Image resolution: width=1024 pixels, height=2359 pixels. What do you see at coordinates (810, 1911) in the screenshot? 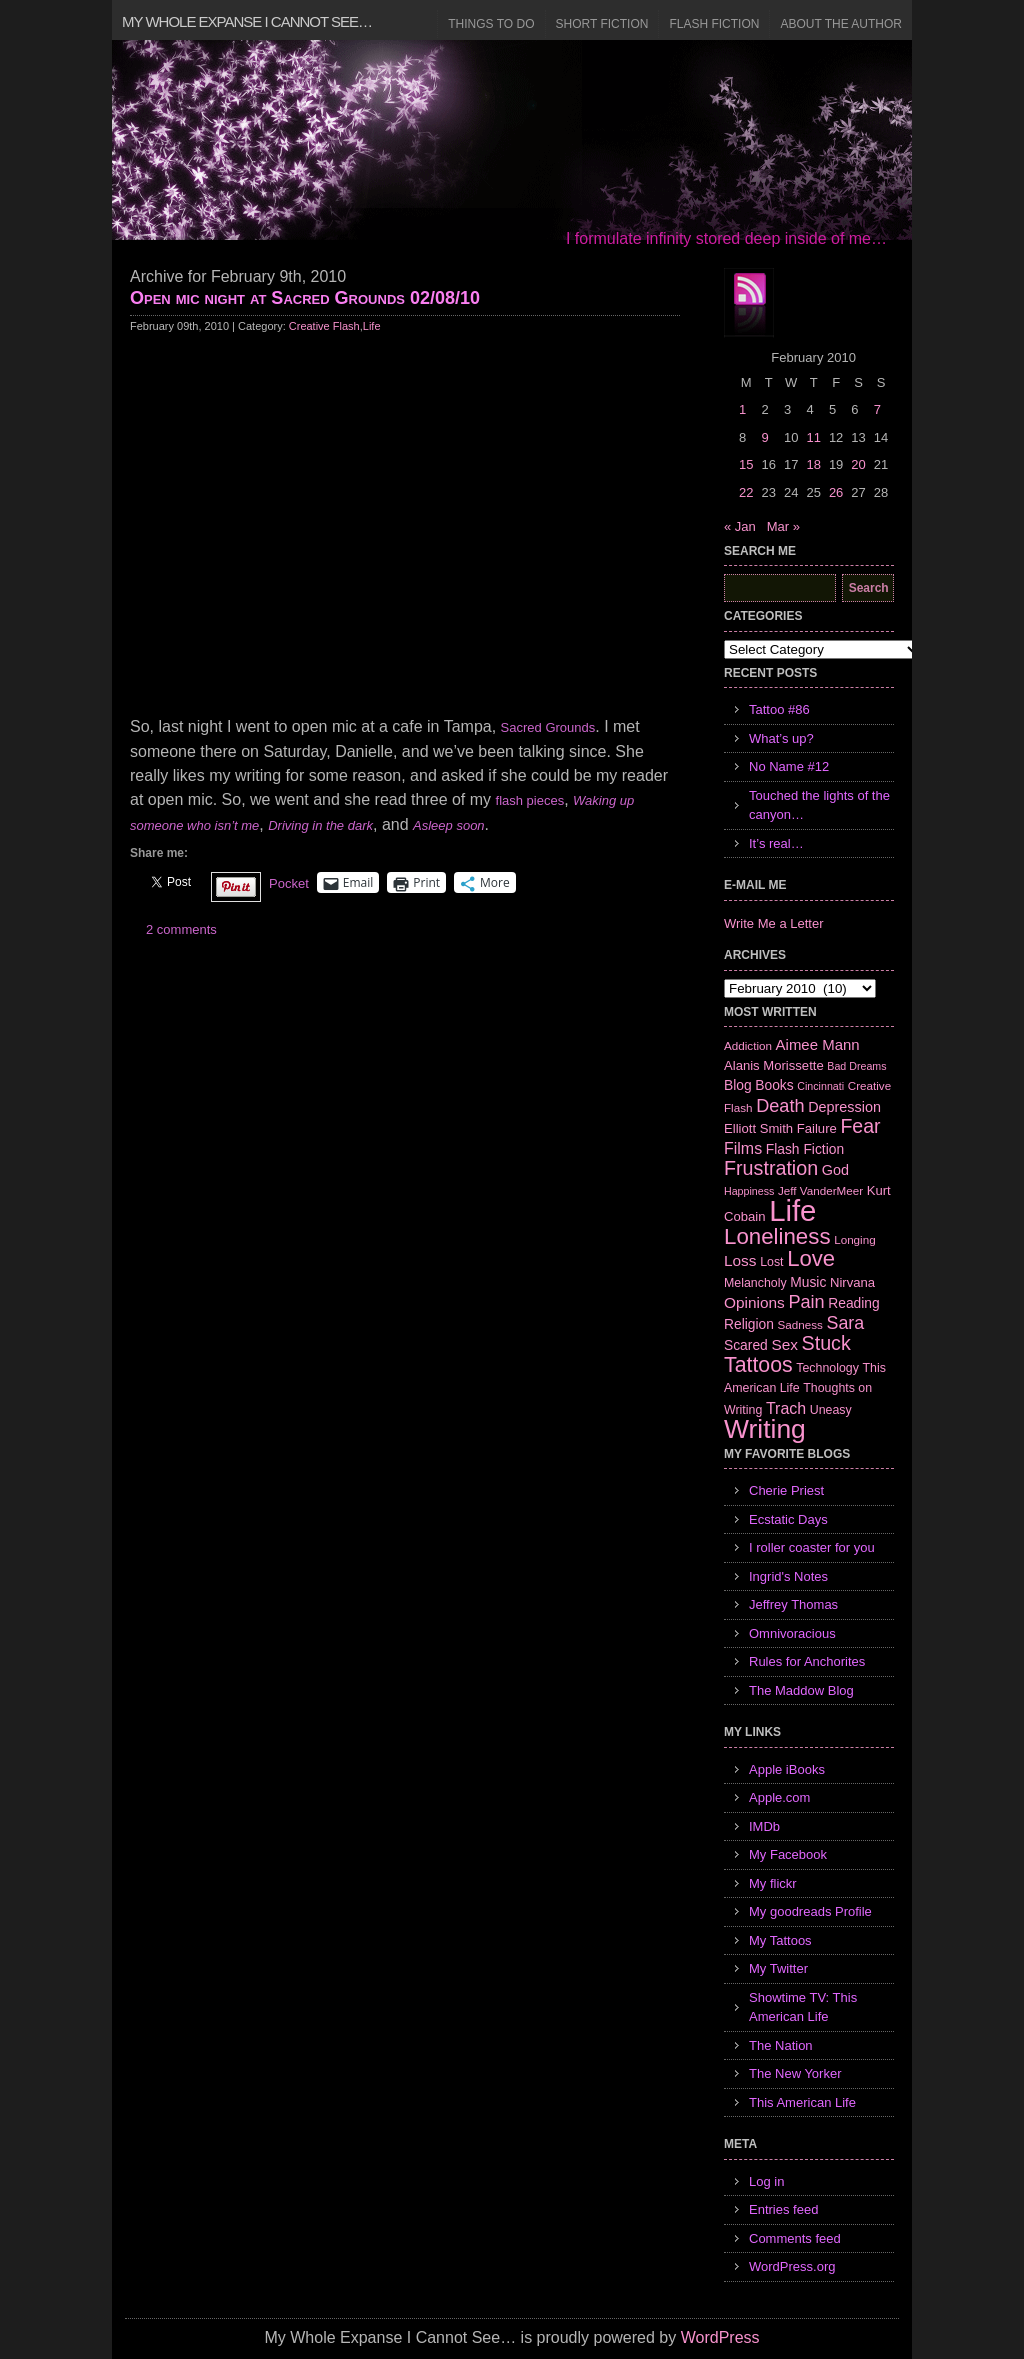
I see `My goodreads Profile` at bounding box center [810, 1911].